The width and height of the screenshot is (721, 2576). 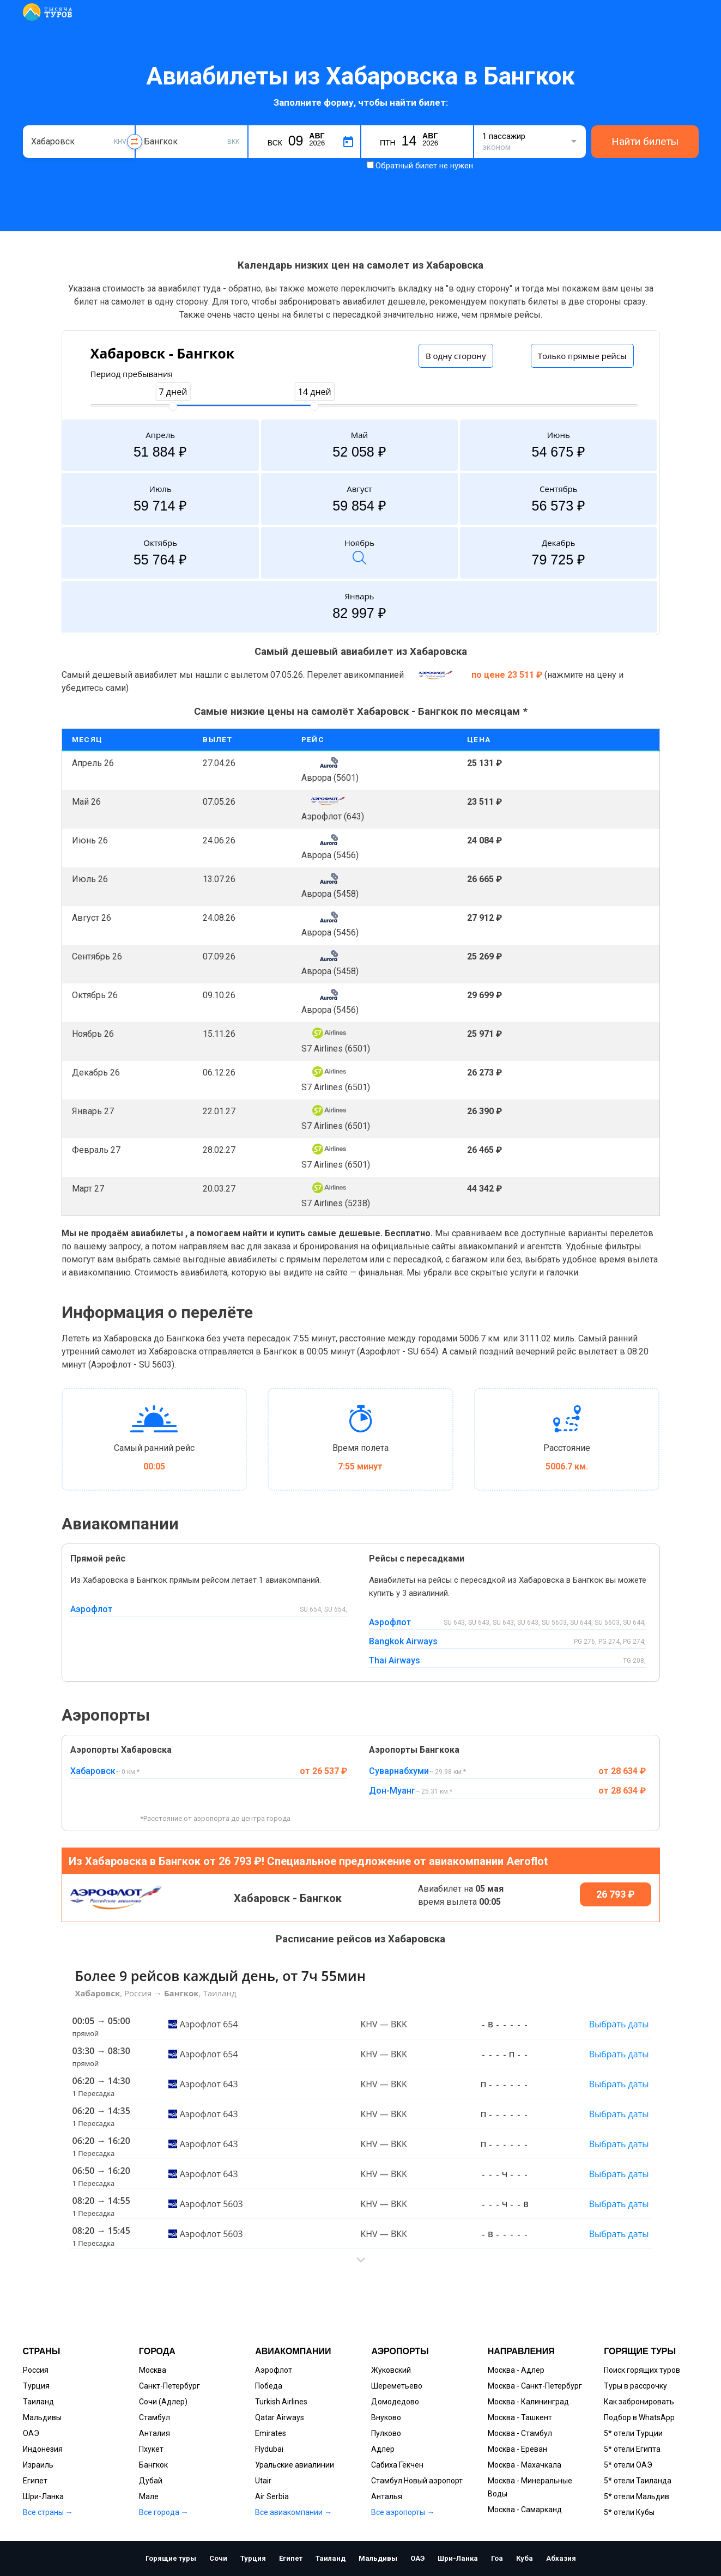 What do you see at coordinates (394, 1660) in the screenshot?
I see `Thai Airways` at bounding box center [394, 1660].